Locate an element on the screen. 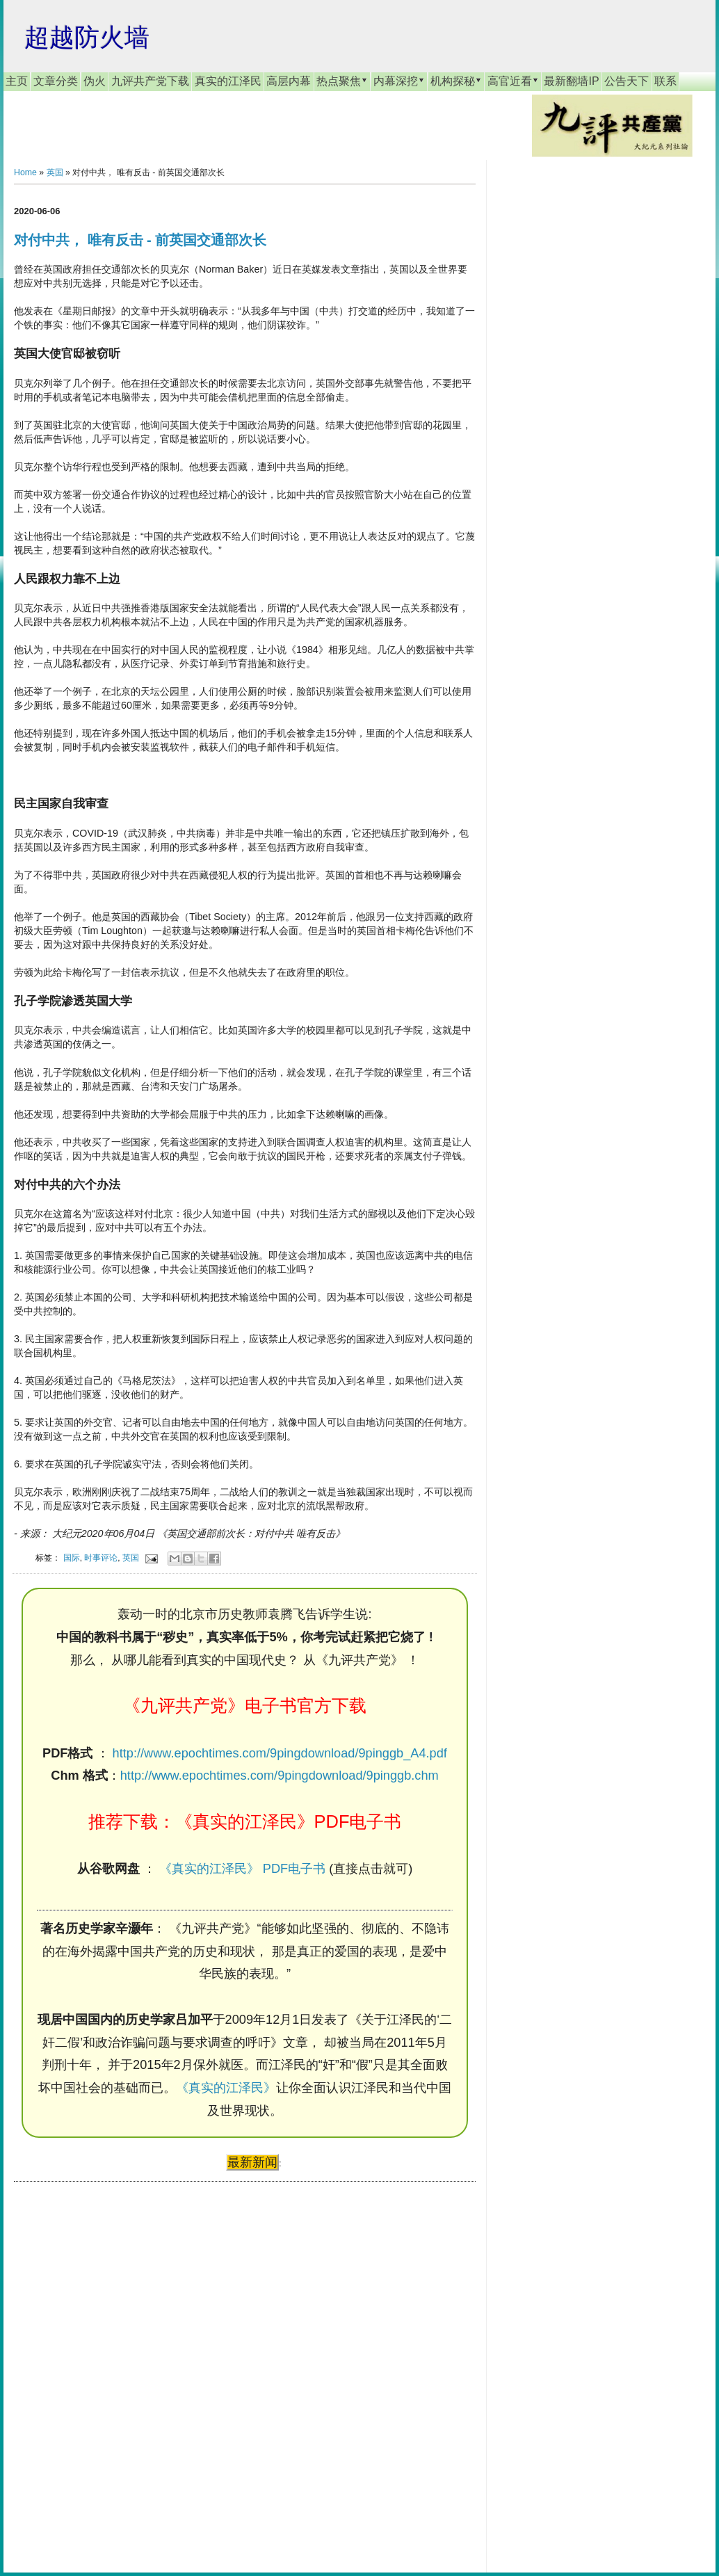 Image resolution: width=719 pixels, height=2576 pixels. 九评共产党下载 is located at coordinates (150, 81).